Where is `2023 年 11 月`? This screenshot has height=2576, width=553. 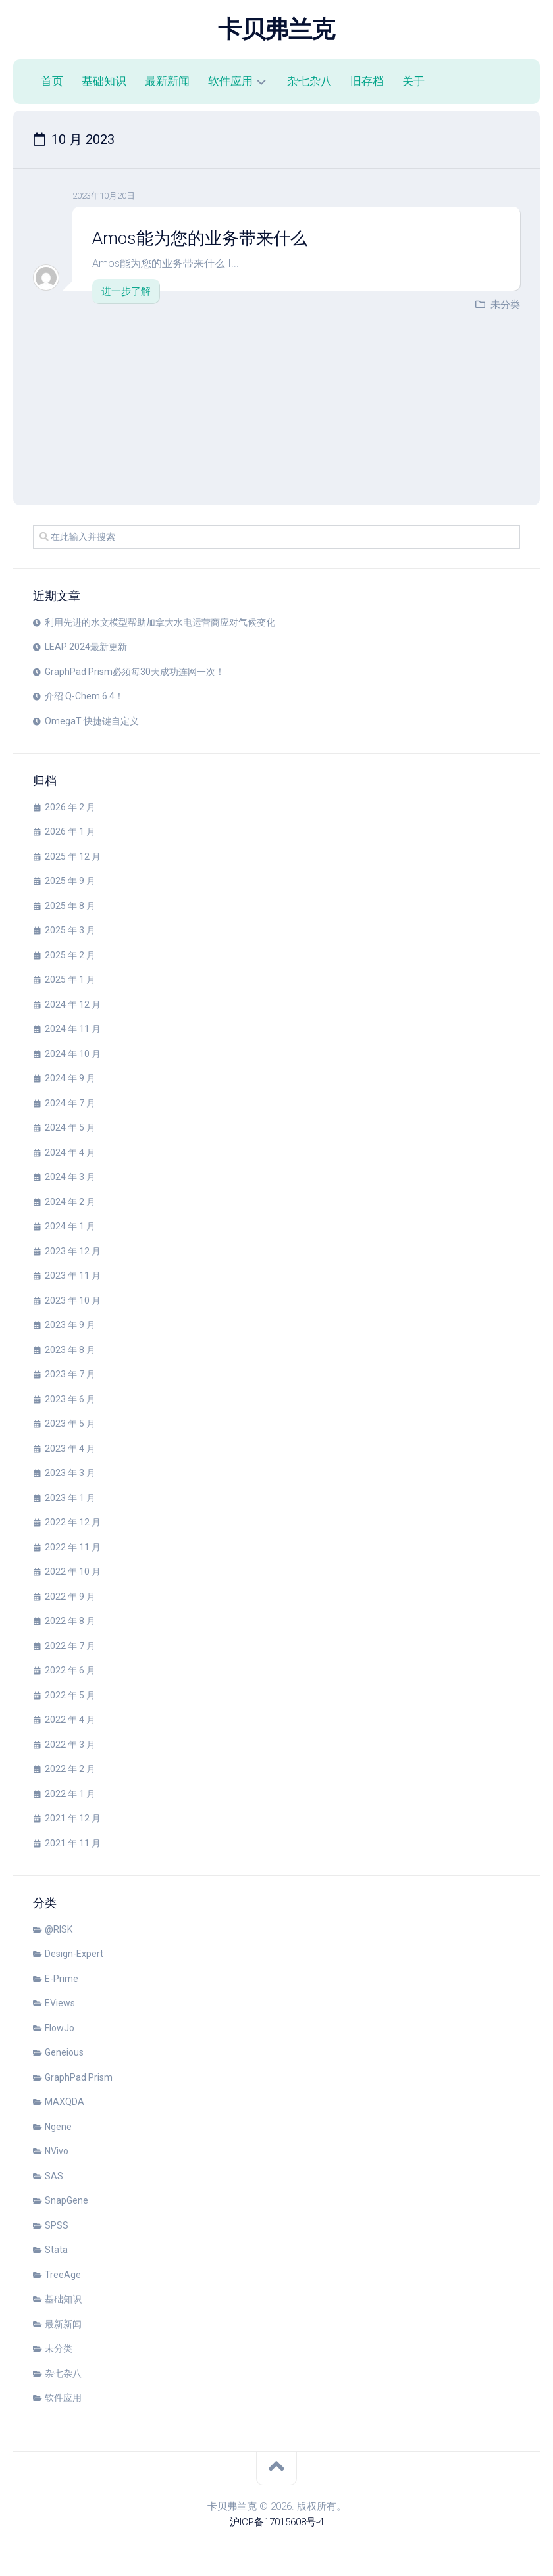 2023 年 11 月 is located at coordinates (73, 1275).